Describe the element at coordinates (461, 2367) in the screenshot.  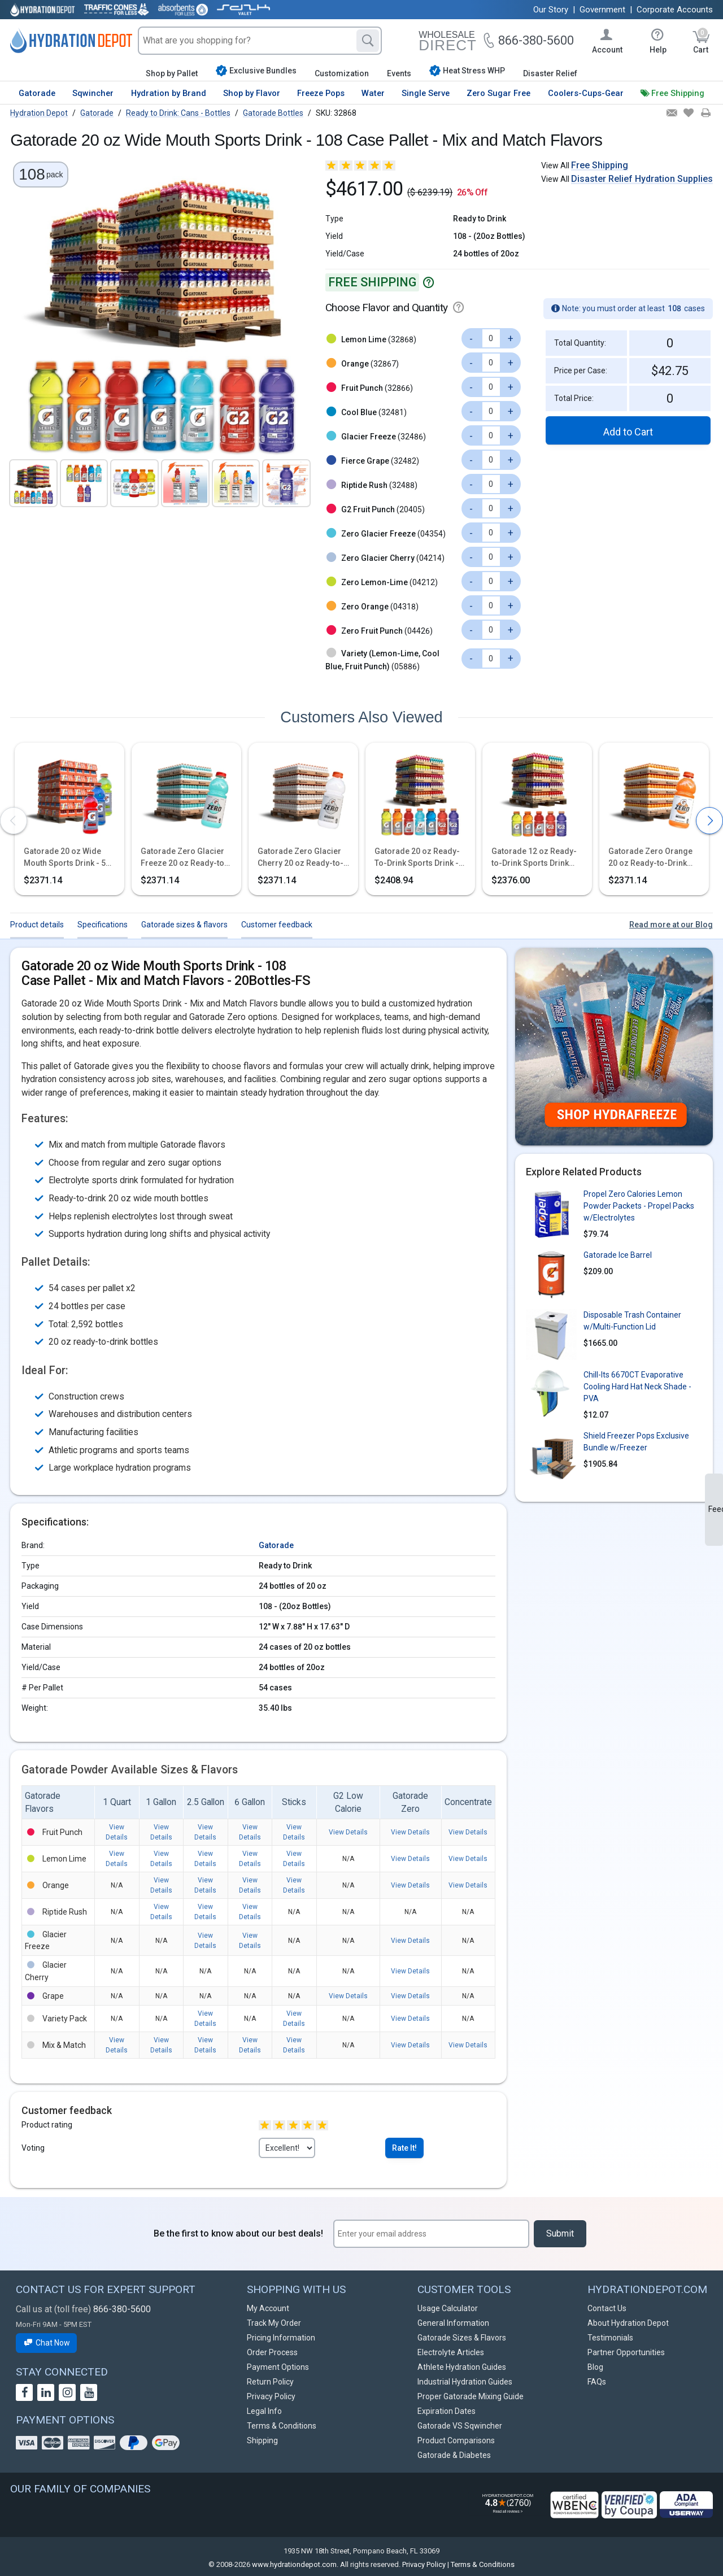
I see `Athlete Hydration Guides` at that location.